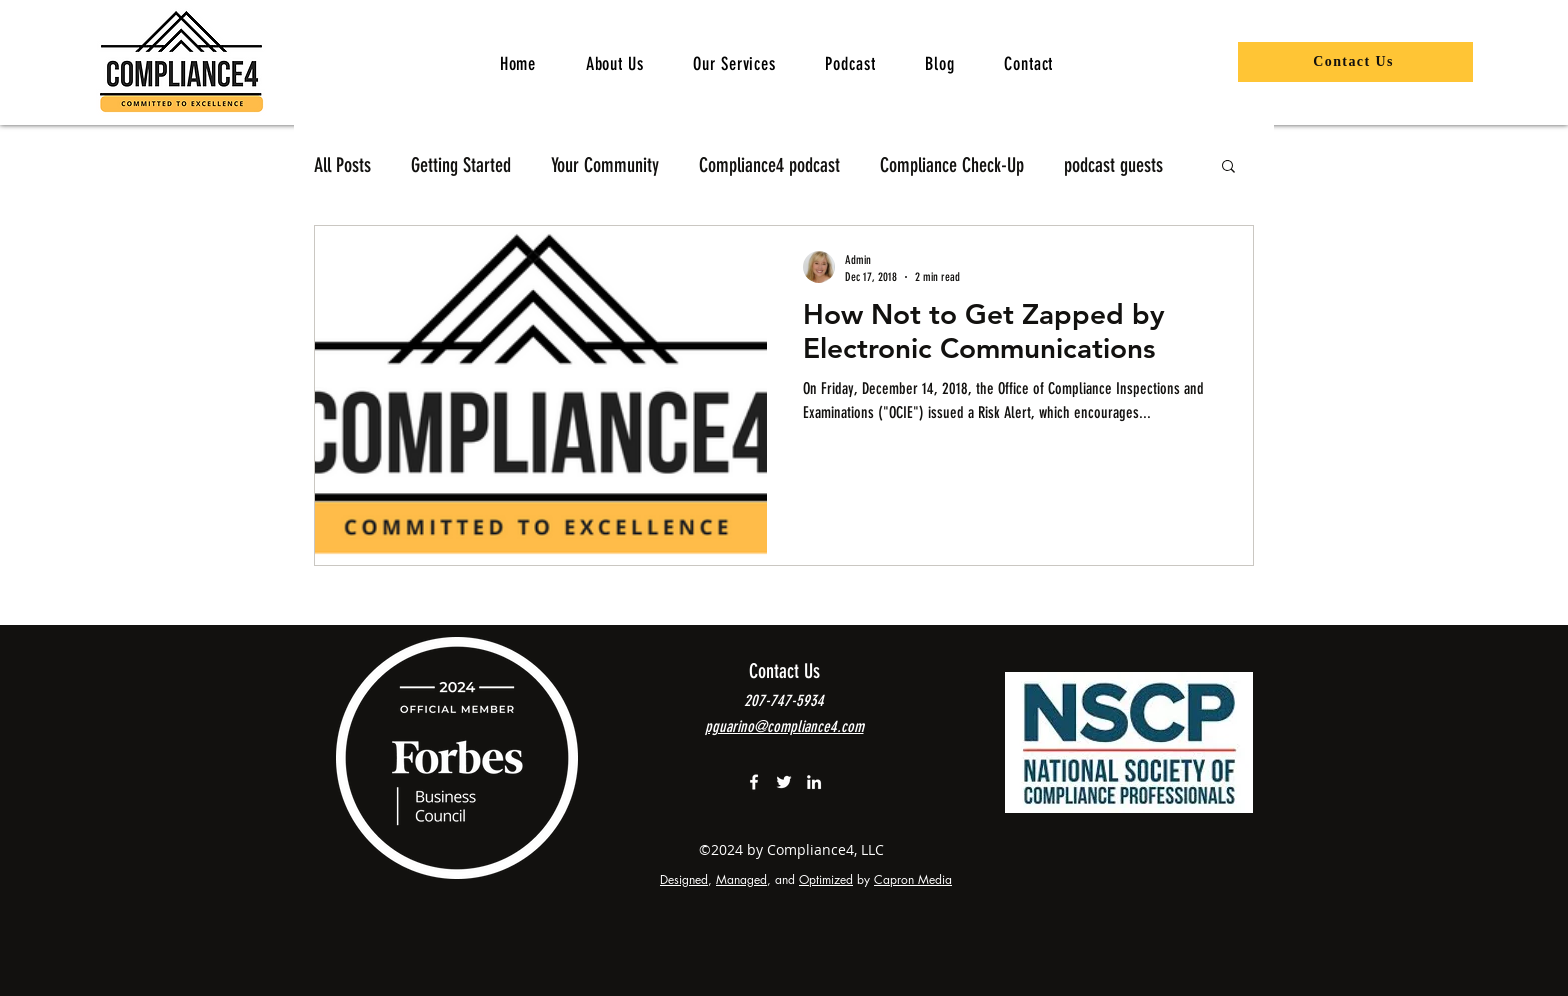  Describe the element at coordinates (461, 165) in the screenshot. I see `Getting Started` at that location.